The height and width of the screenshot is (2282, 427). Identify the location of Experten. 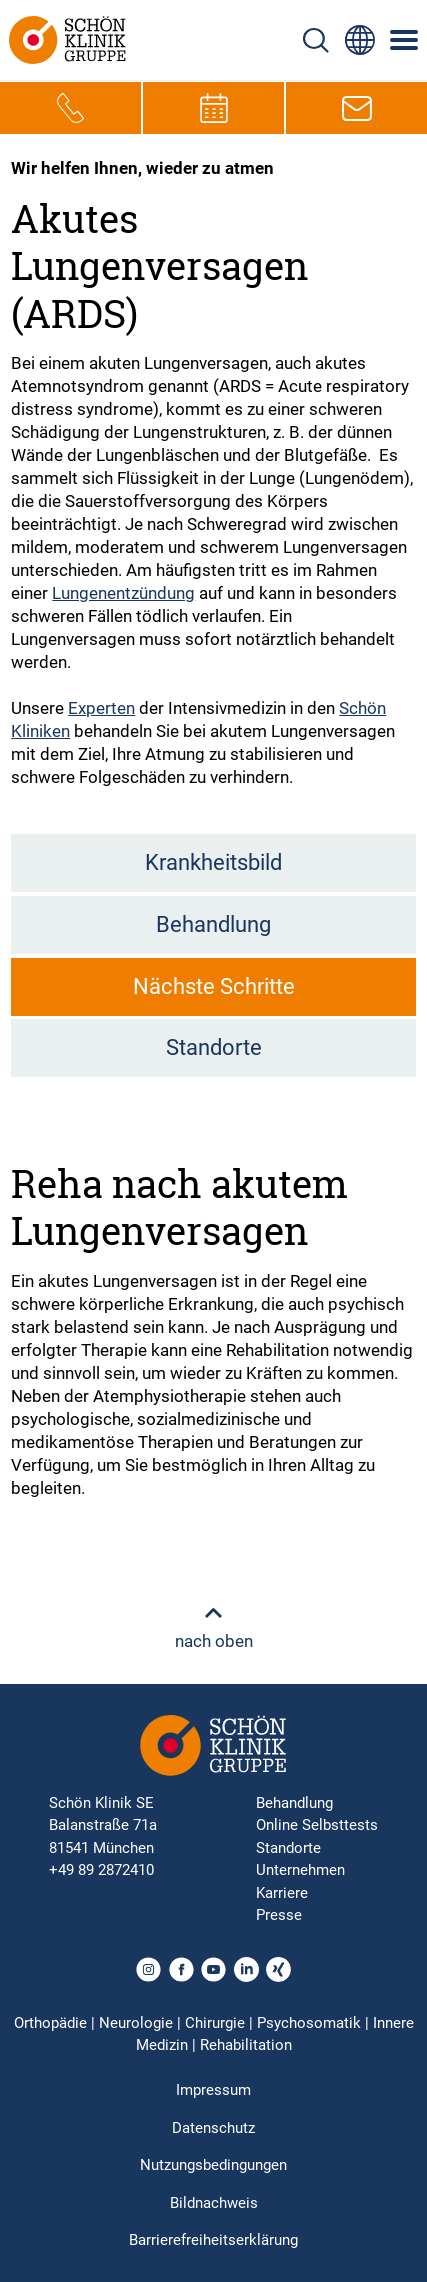
(101, 708).